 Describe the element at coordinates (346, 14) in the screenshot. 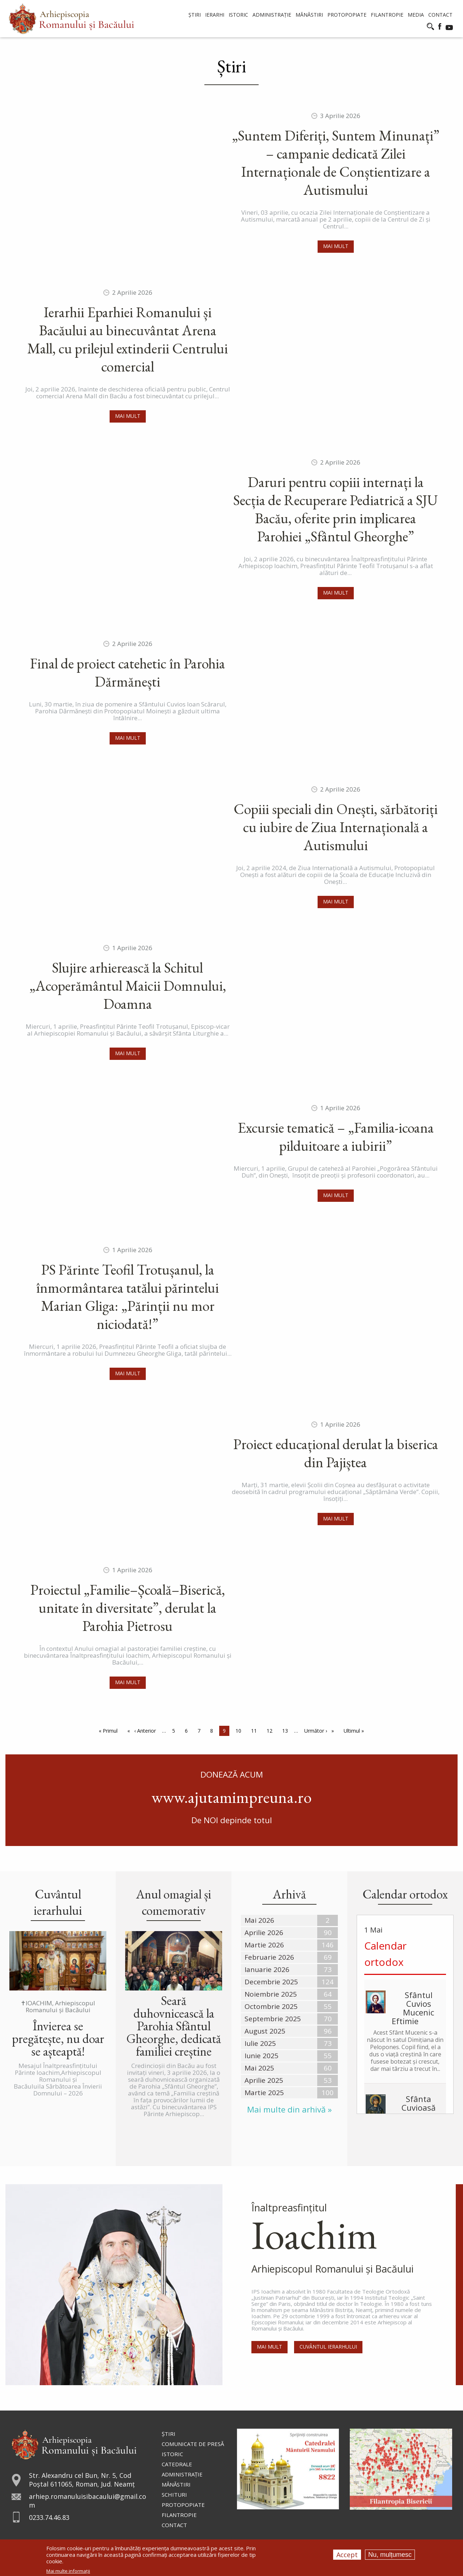

I see `Protopopiate [menuitem]` at that location.